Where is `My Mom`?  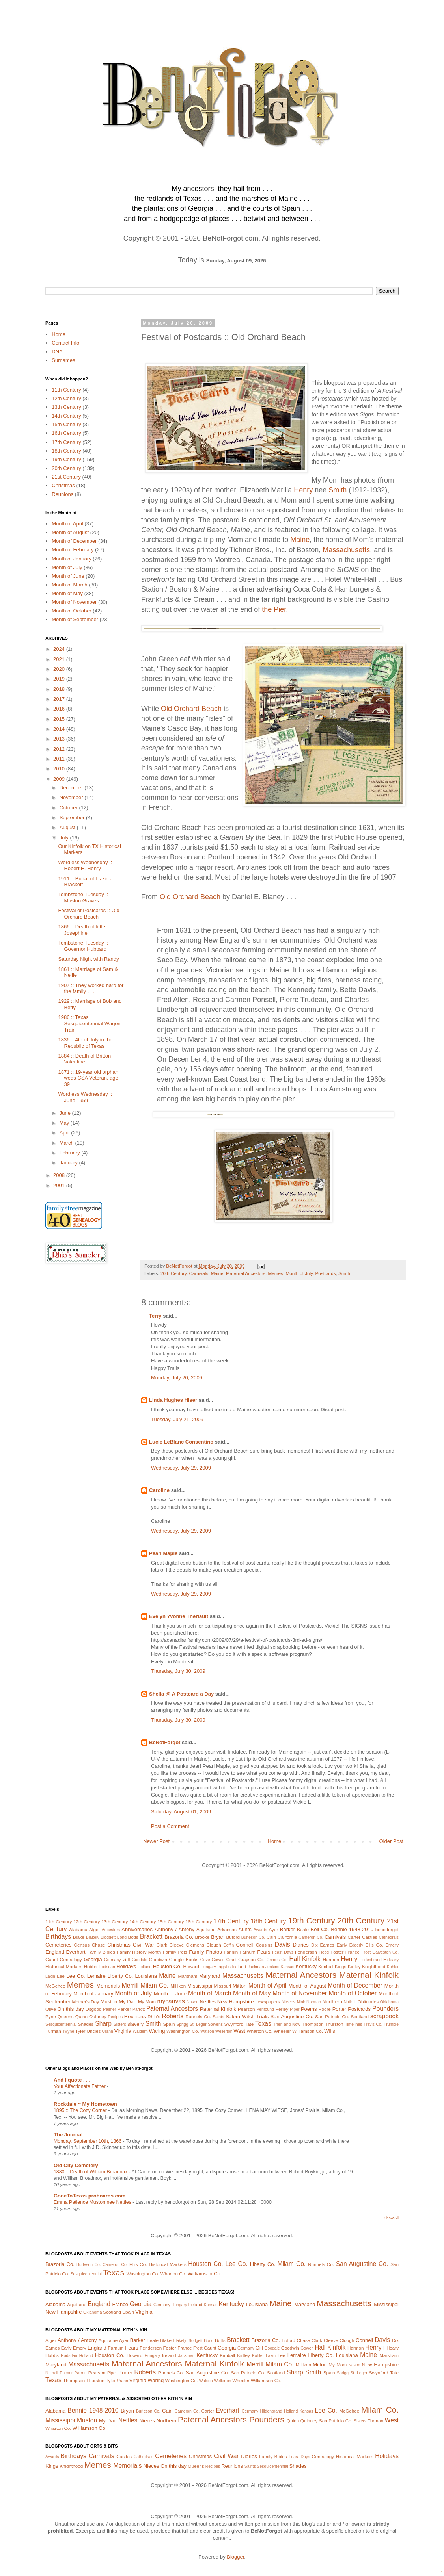 My Mom is located at coordinates (147, 2001).